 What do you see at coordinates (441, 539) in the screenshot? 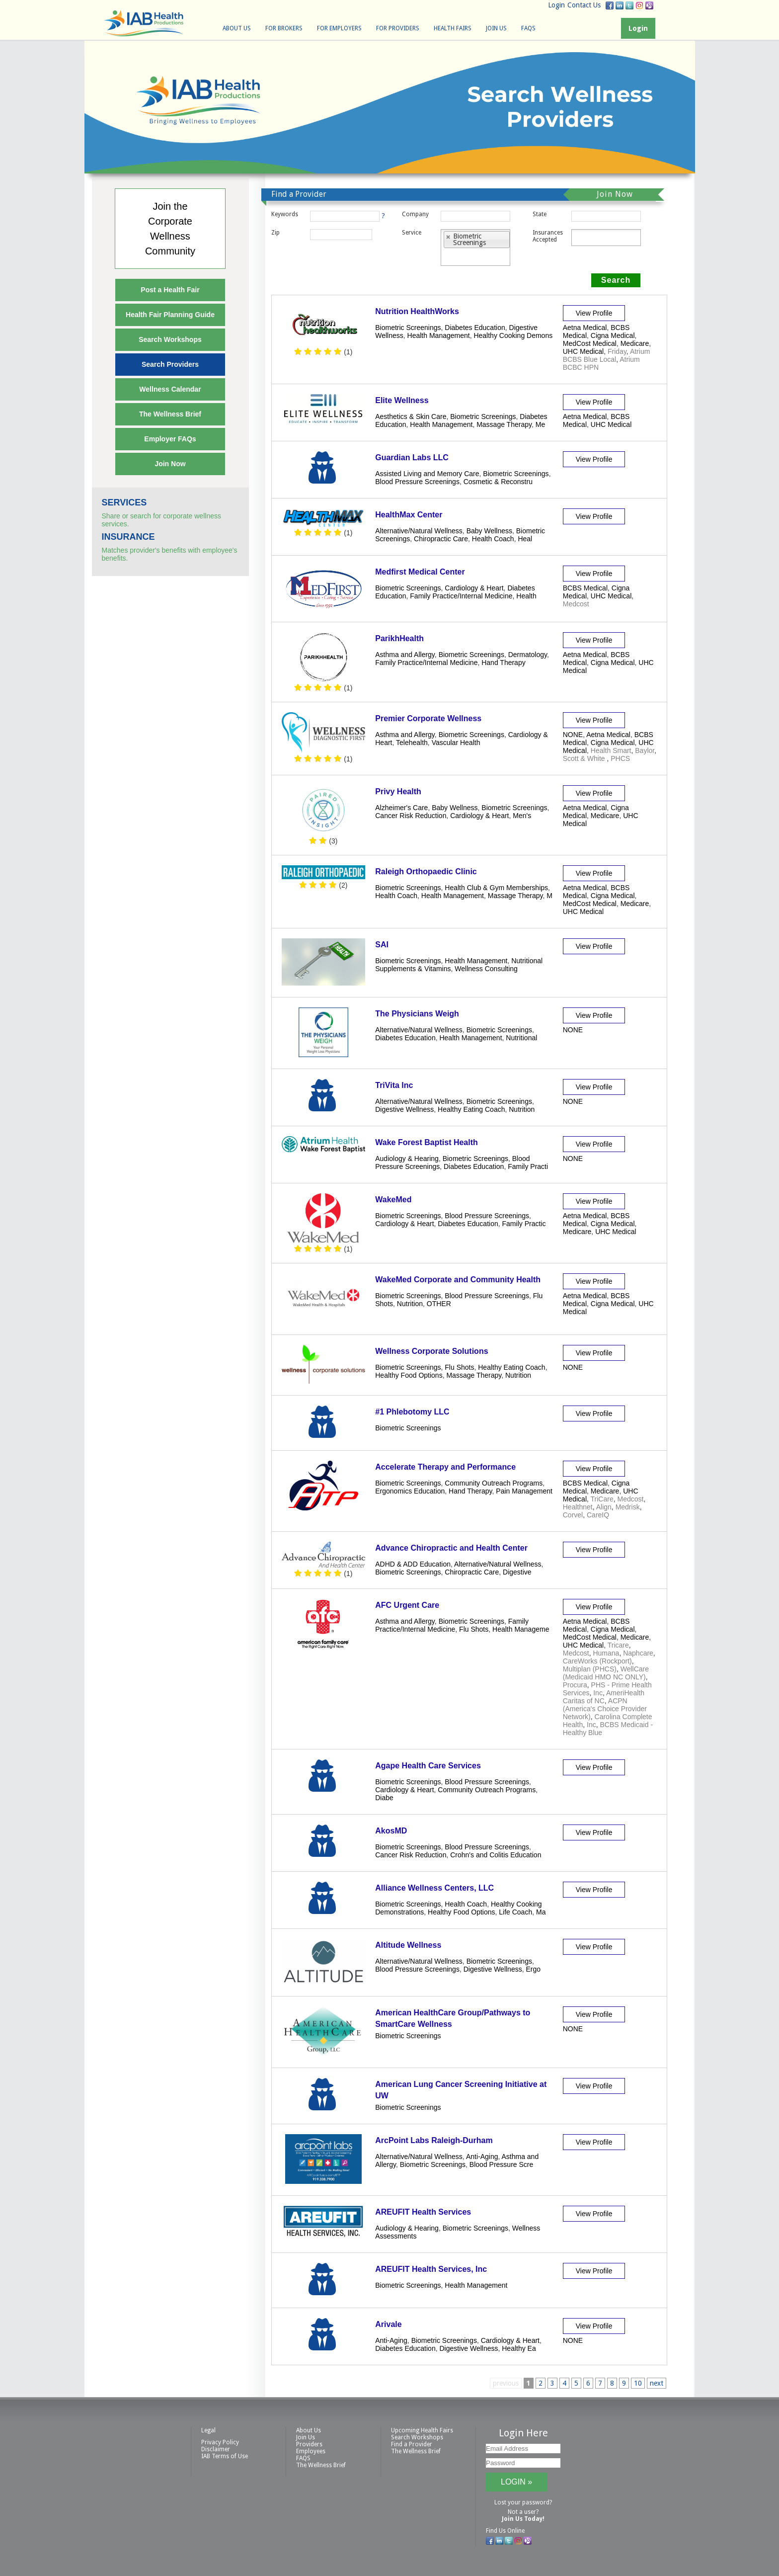
I see `Chiropractic Care` at bounding box center [441, 539].